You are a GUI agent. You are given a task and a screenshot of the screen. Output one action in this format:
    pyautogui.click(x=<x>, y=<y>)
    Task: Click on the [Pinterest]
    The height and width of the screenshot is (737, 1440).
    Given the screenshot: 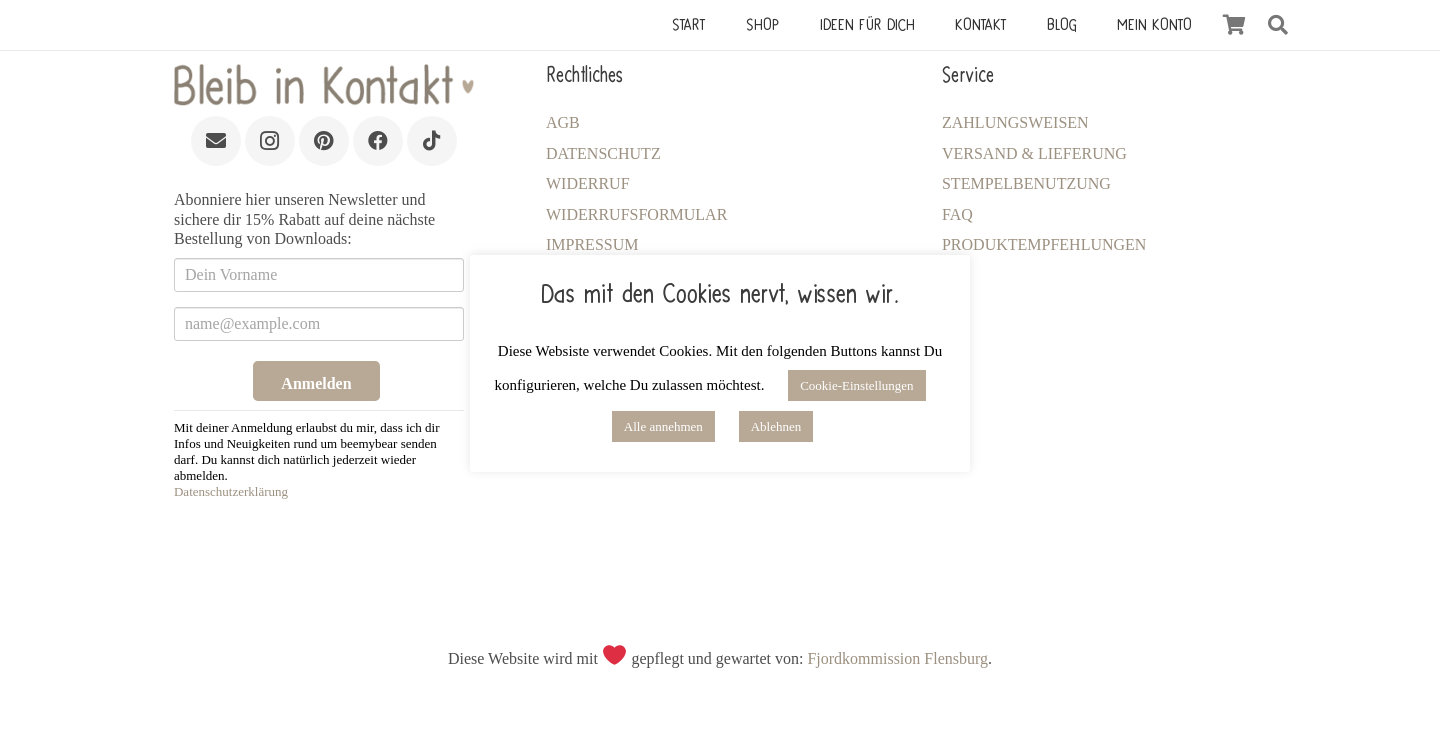 What is the action you would take?
    pyautogui.click(x=324, y=141)
    